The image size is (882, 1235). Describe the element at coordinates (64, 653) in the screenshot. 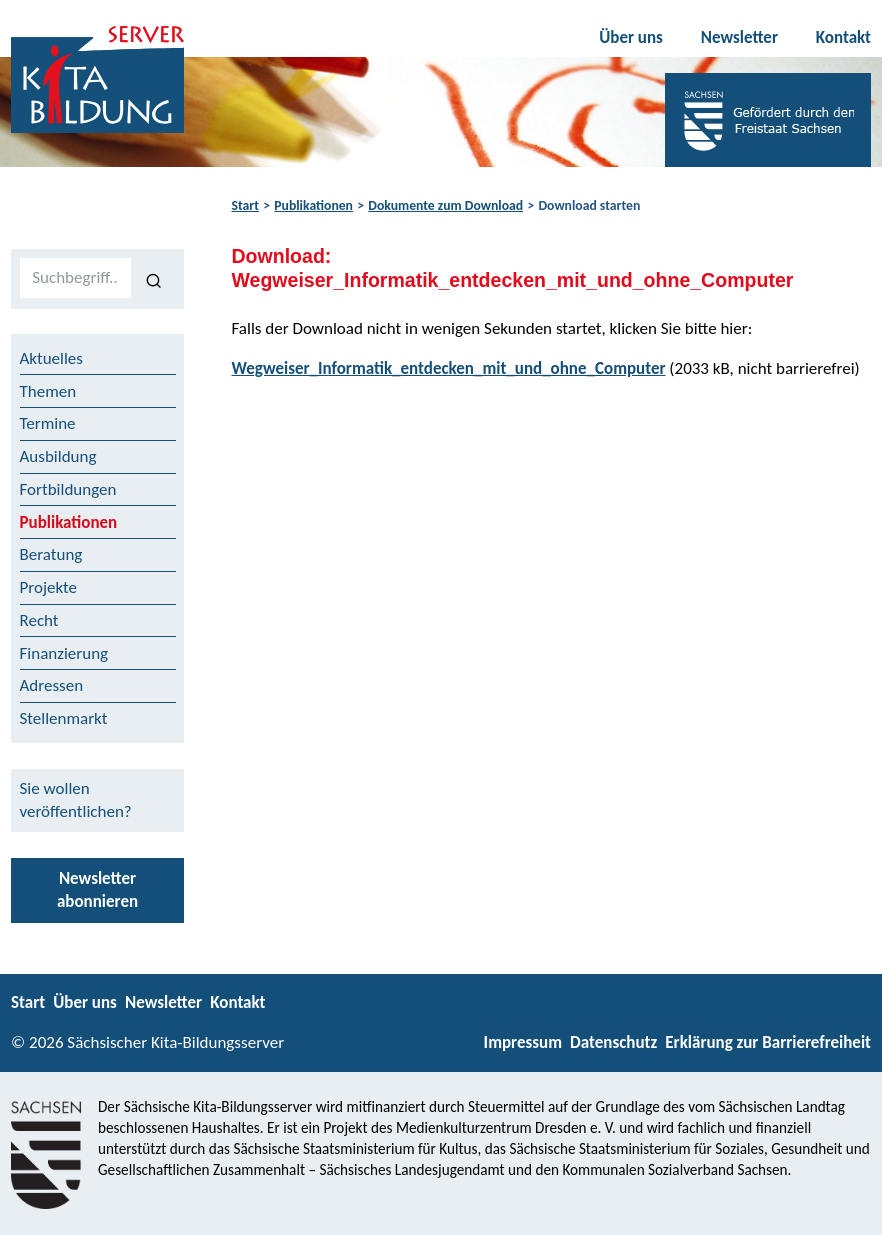

I see `Finanzierung` at that location.